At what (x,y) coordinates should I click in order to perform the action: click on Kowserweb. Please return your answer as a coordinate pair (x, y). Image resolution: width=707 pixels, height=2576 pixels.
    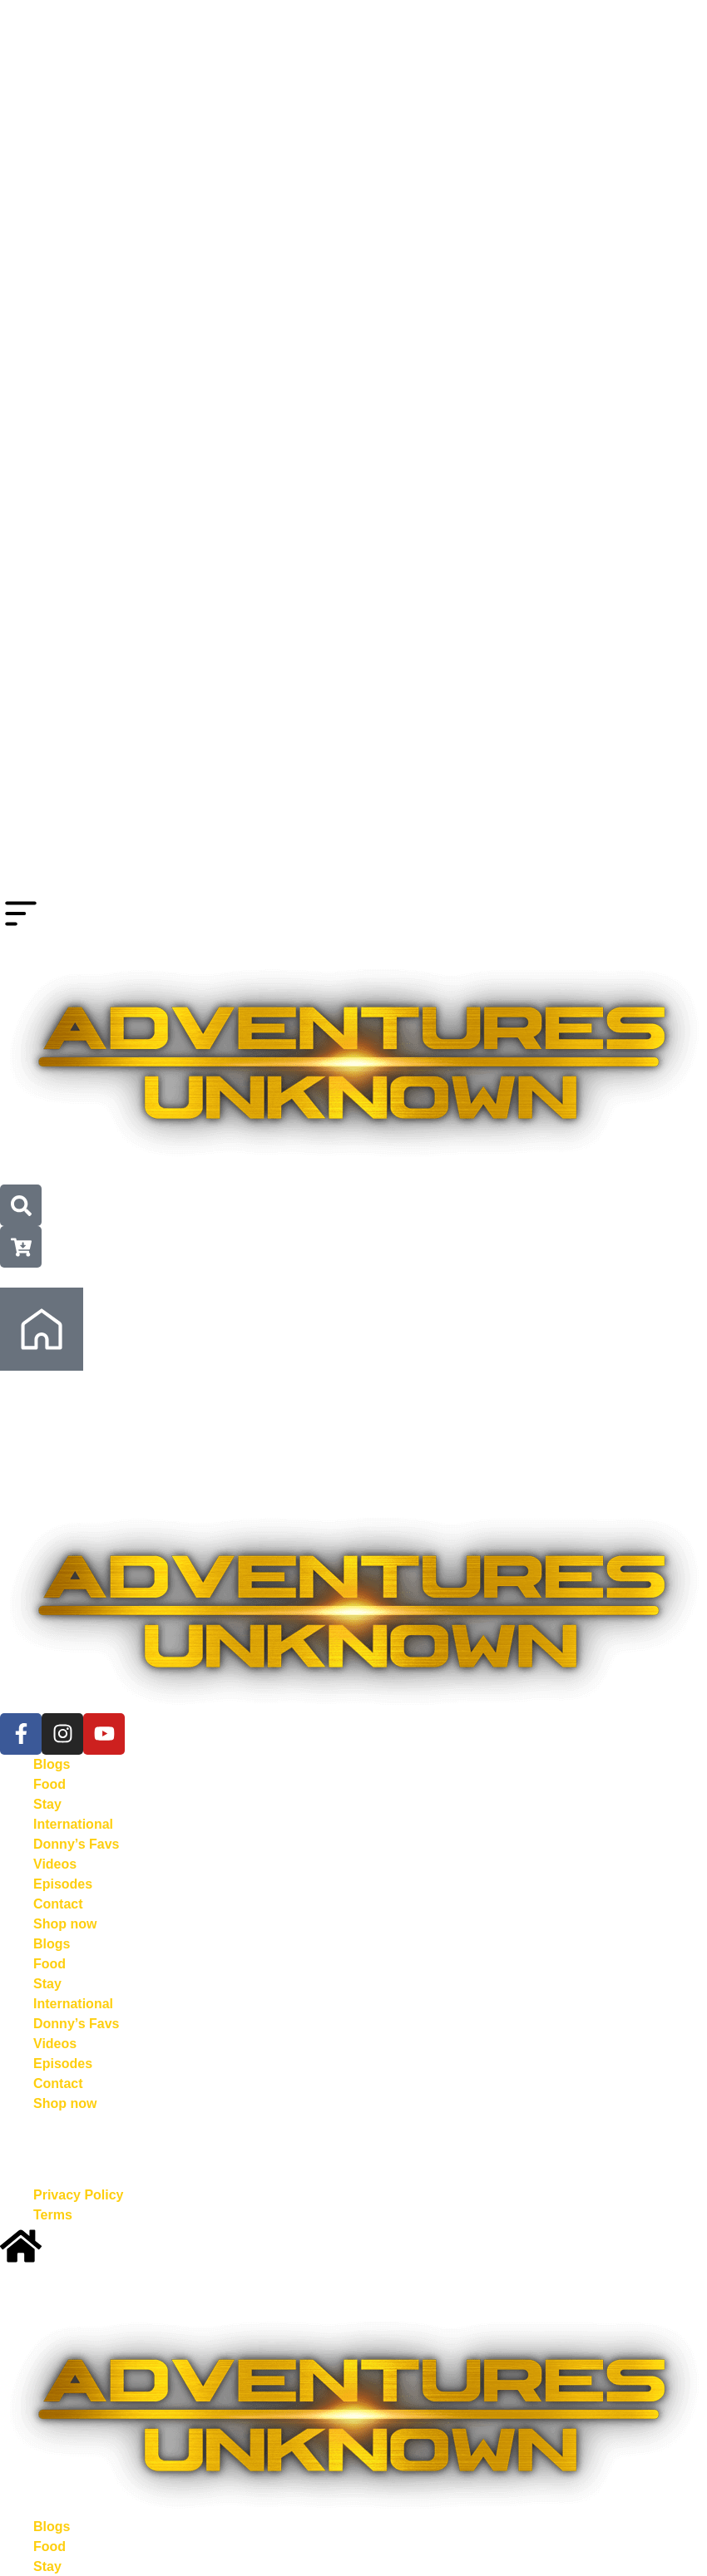
    Looking at the image, I should click on (422, 2143).